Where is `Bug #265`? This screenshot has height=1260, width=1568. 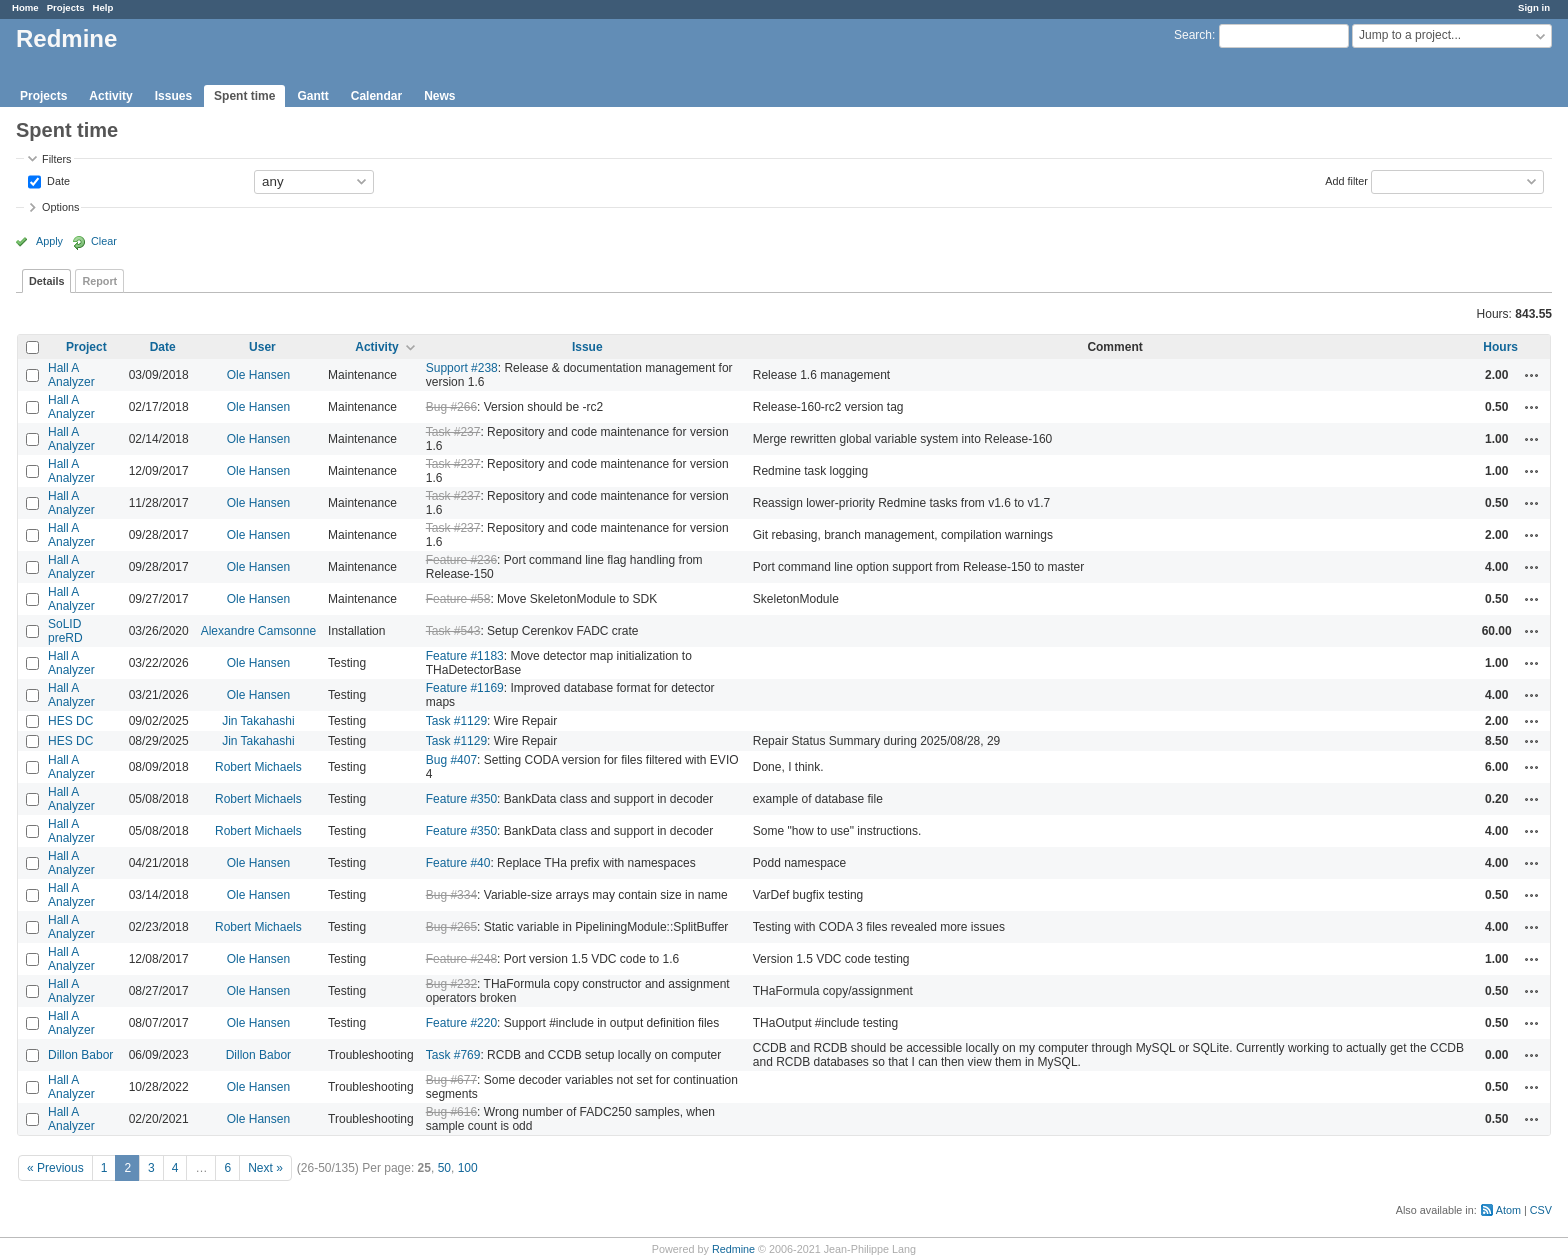
Bug #265 is located at coordinates (451, 927).